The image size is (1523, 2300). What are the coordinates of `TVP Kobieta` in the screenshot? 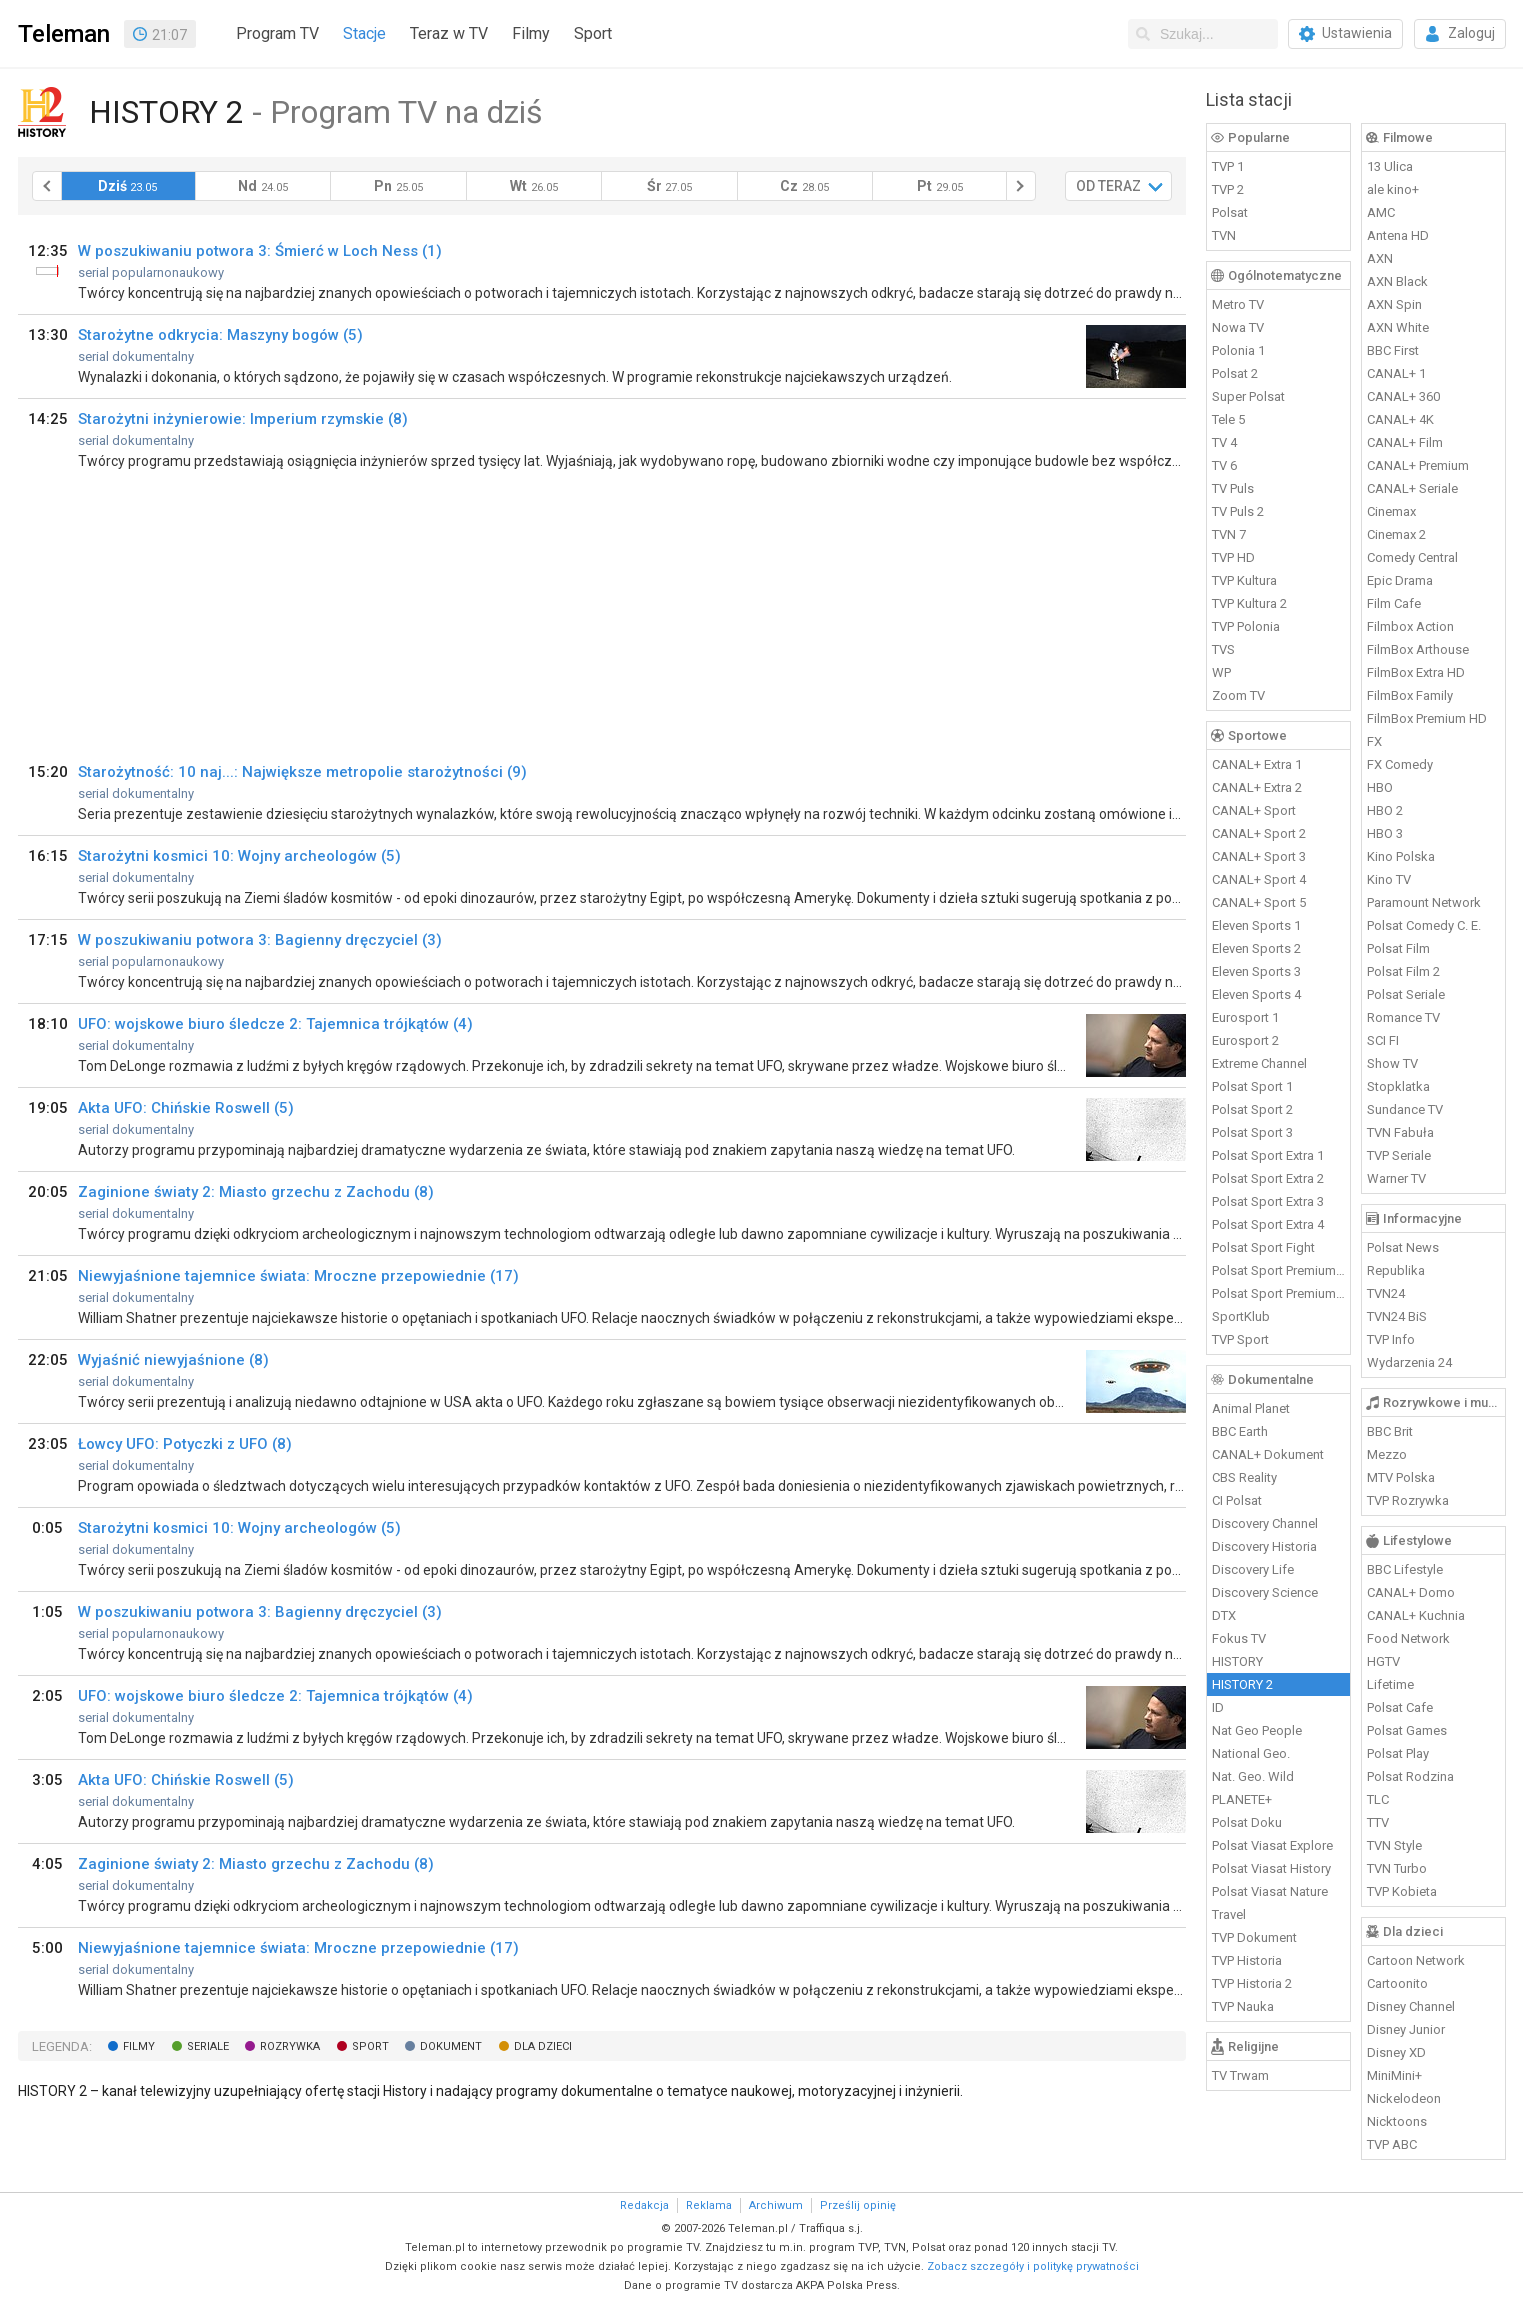 It's located at (1402, 1891).